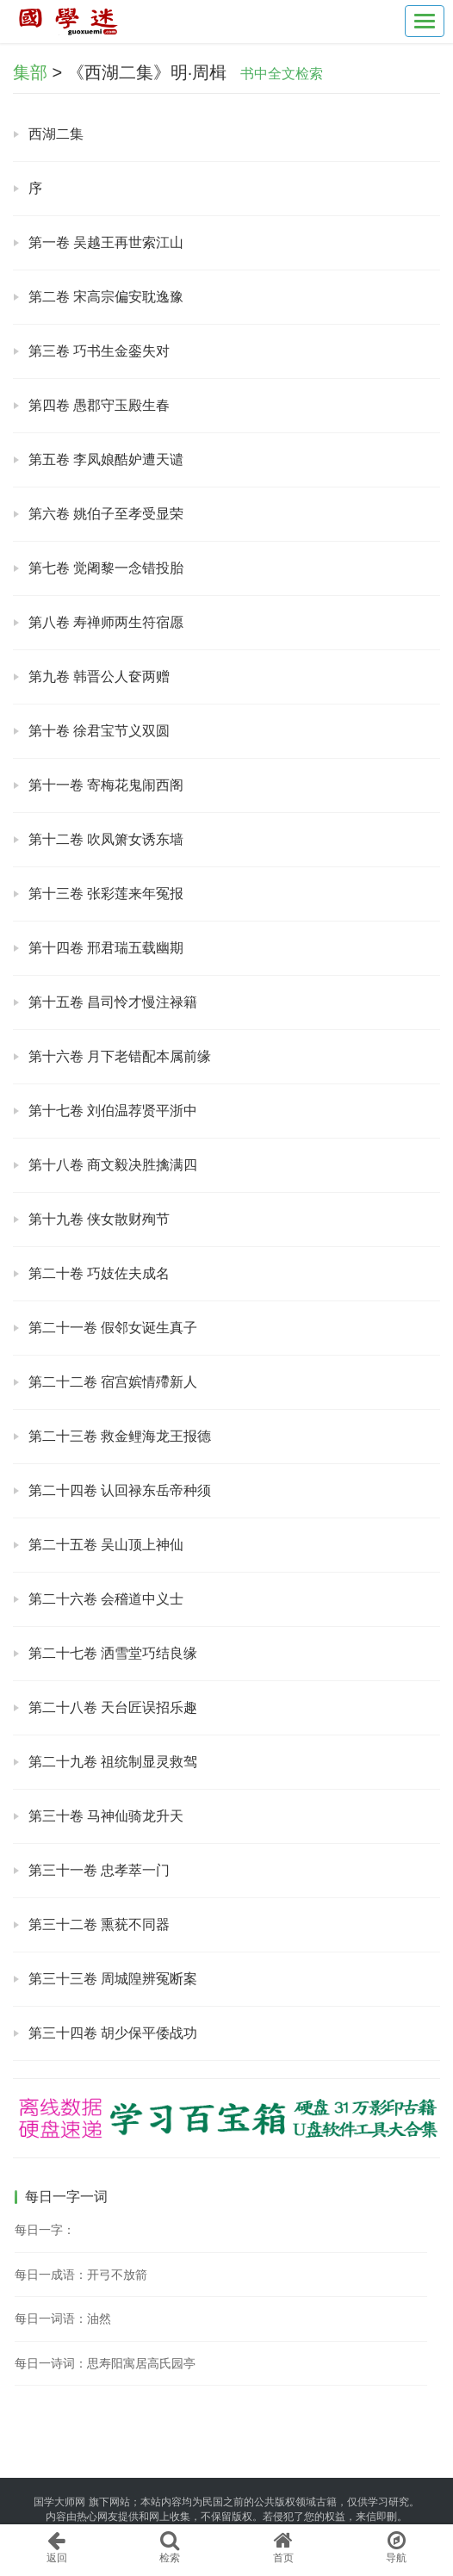 Image resolution: width=453 pixels, height=2576 pixels. Describe the element at coordinates (105, 1599) in the screenshot. I see `第二十六卷 会稽道中义士` at that location.